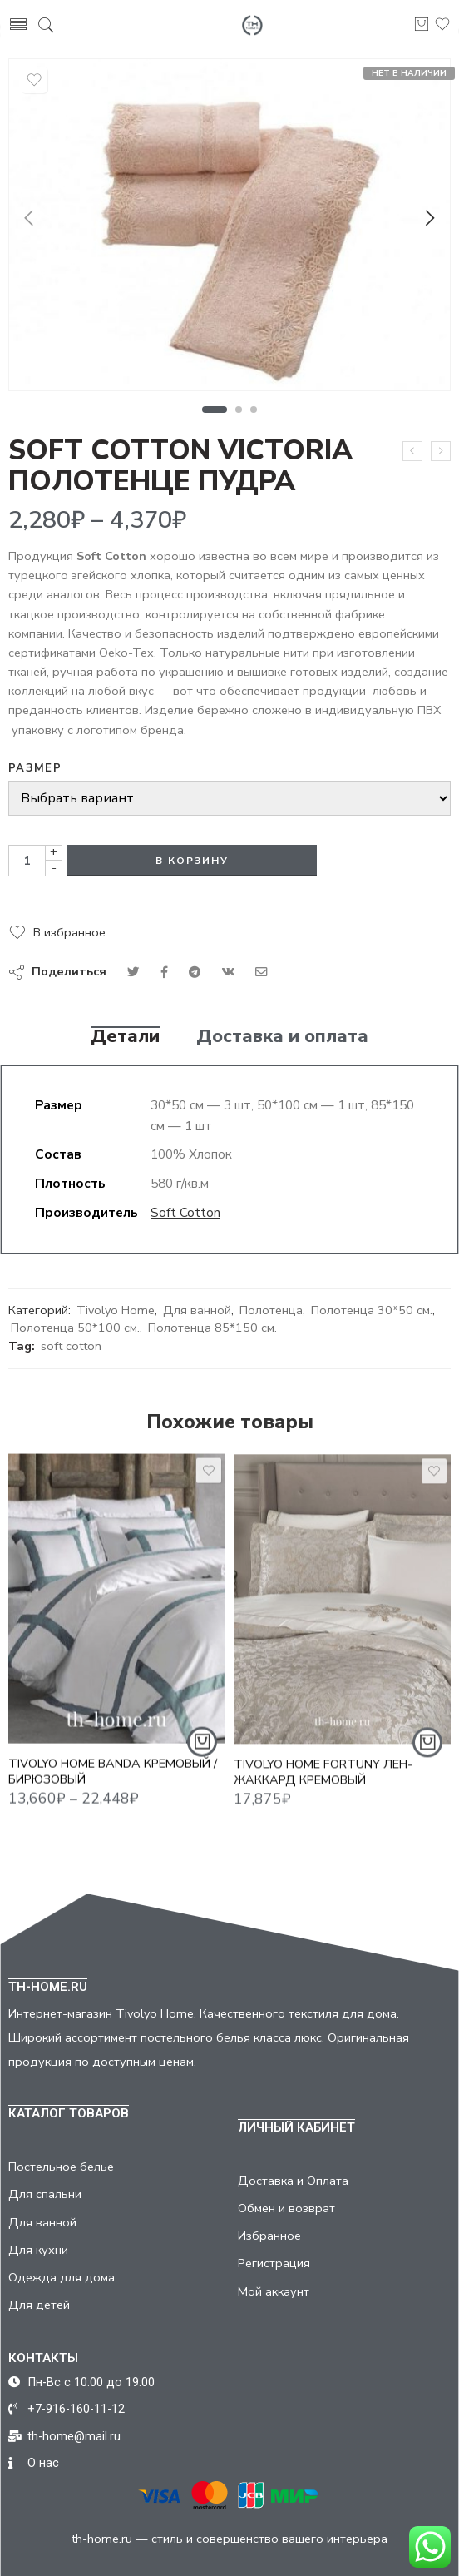 The width and height of the screenshot is (459, 2576). I want to click on Для детей, so click(39, 2304).